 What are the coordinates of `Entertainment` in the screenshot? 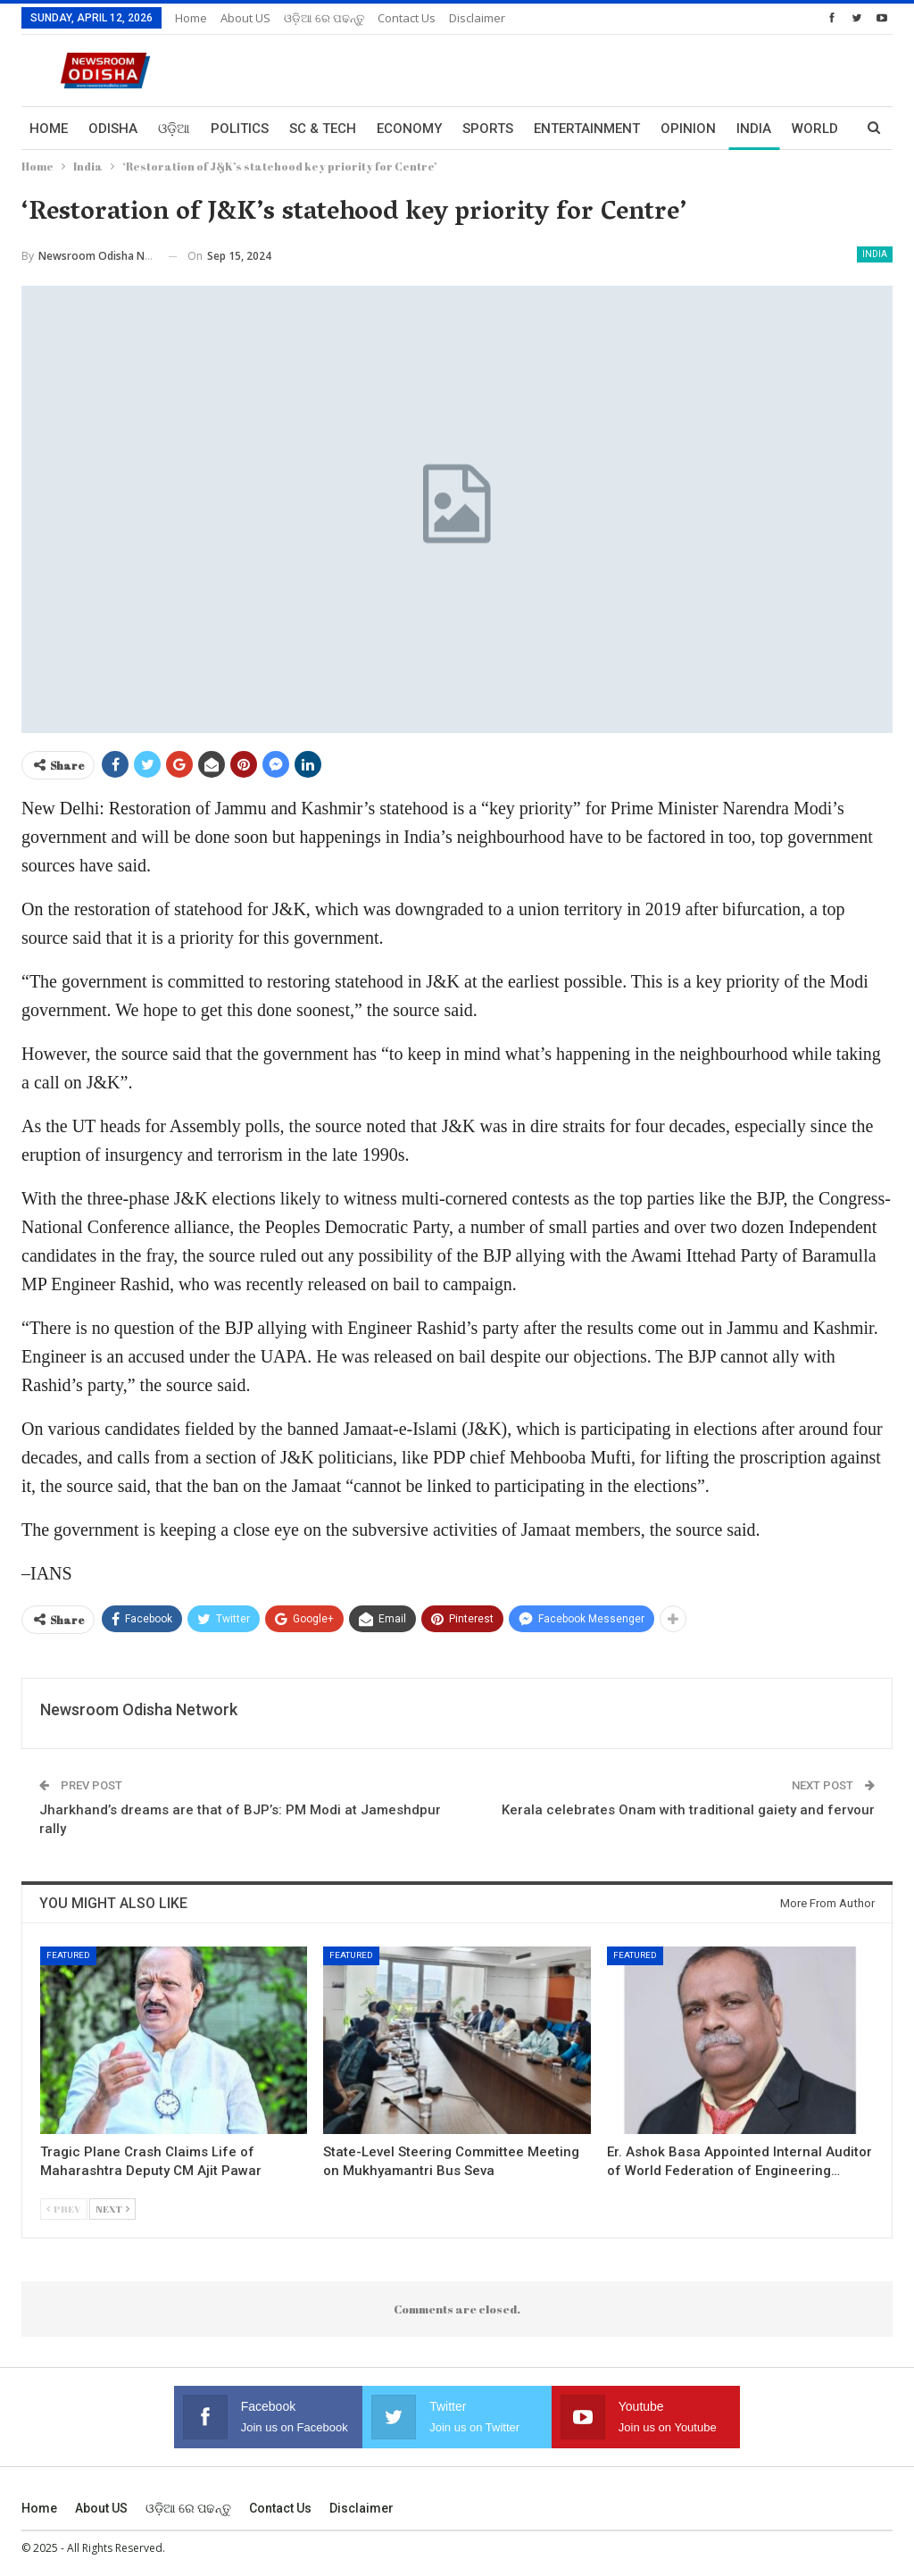 It's located at (587, 129).